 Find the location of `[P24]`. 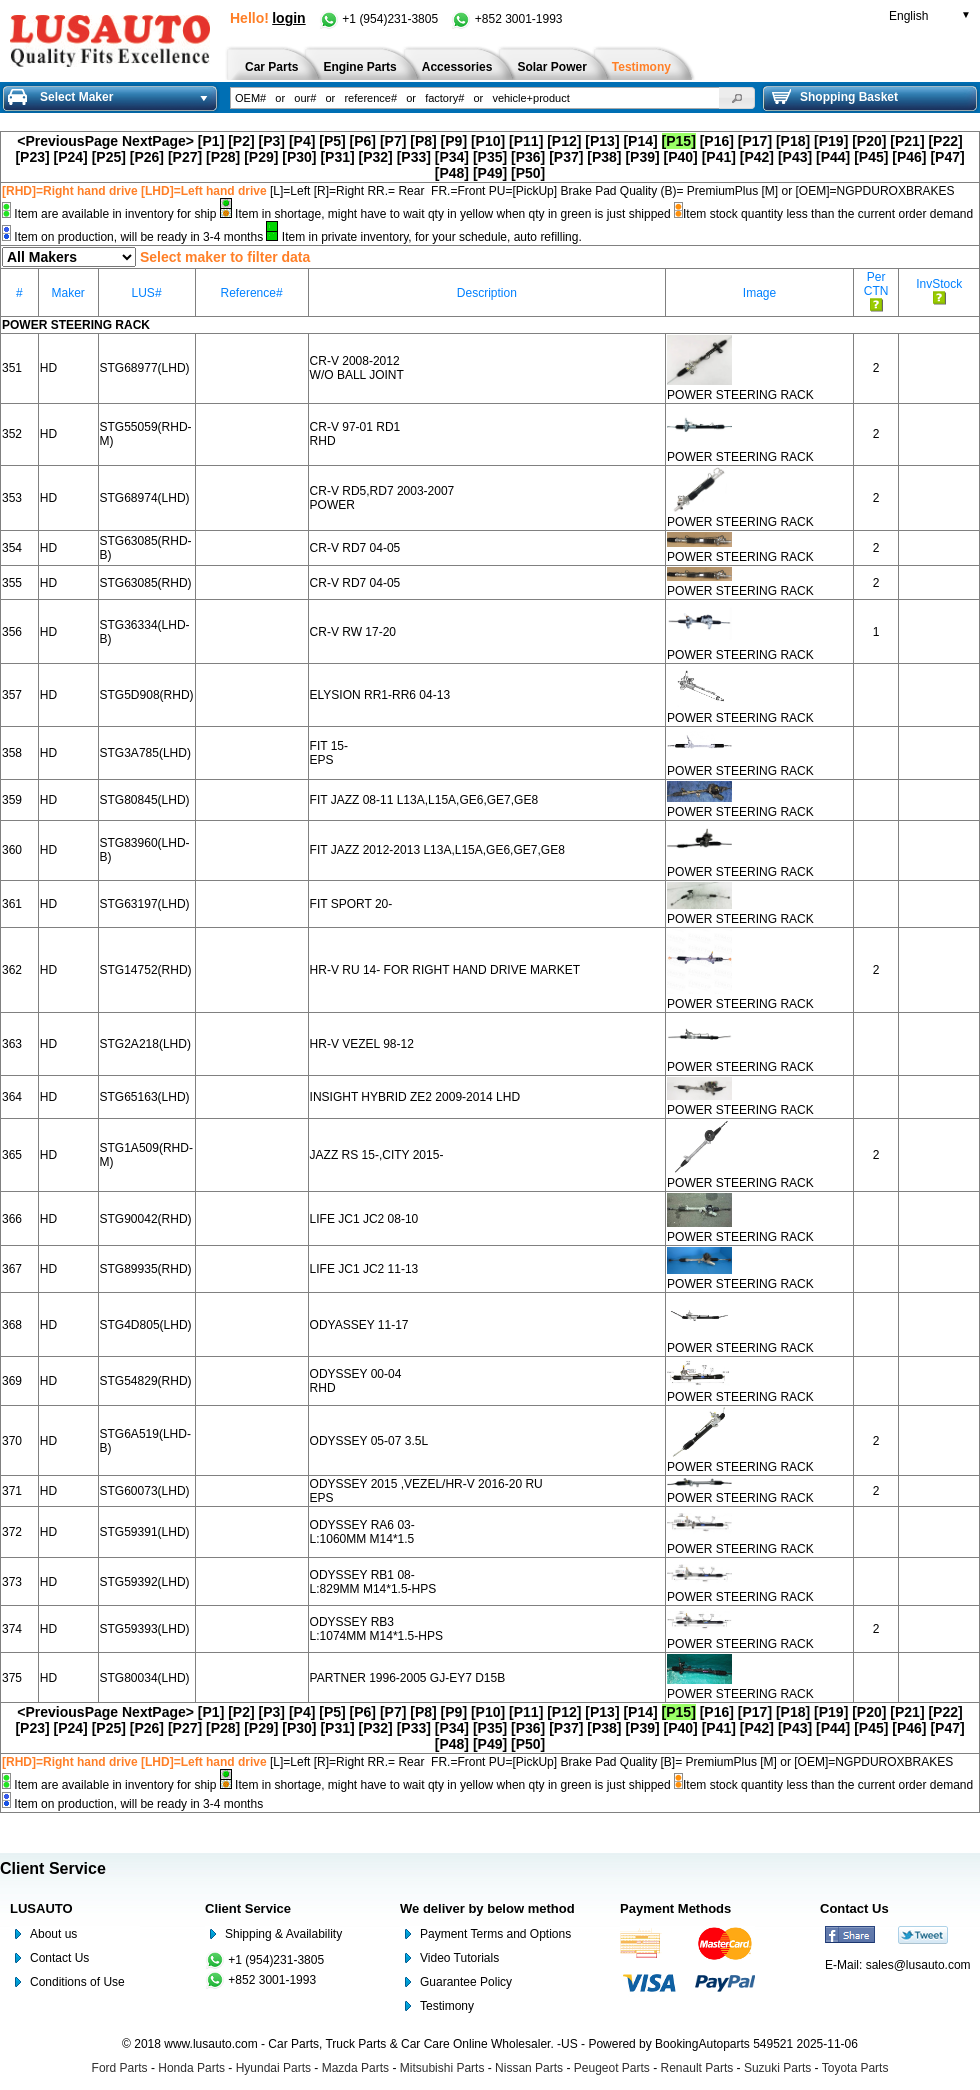

[P24] is located at coordinates (71, 157).